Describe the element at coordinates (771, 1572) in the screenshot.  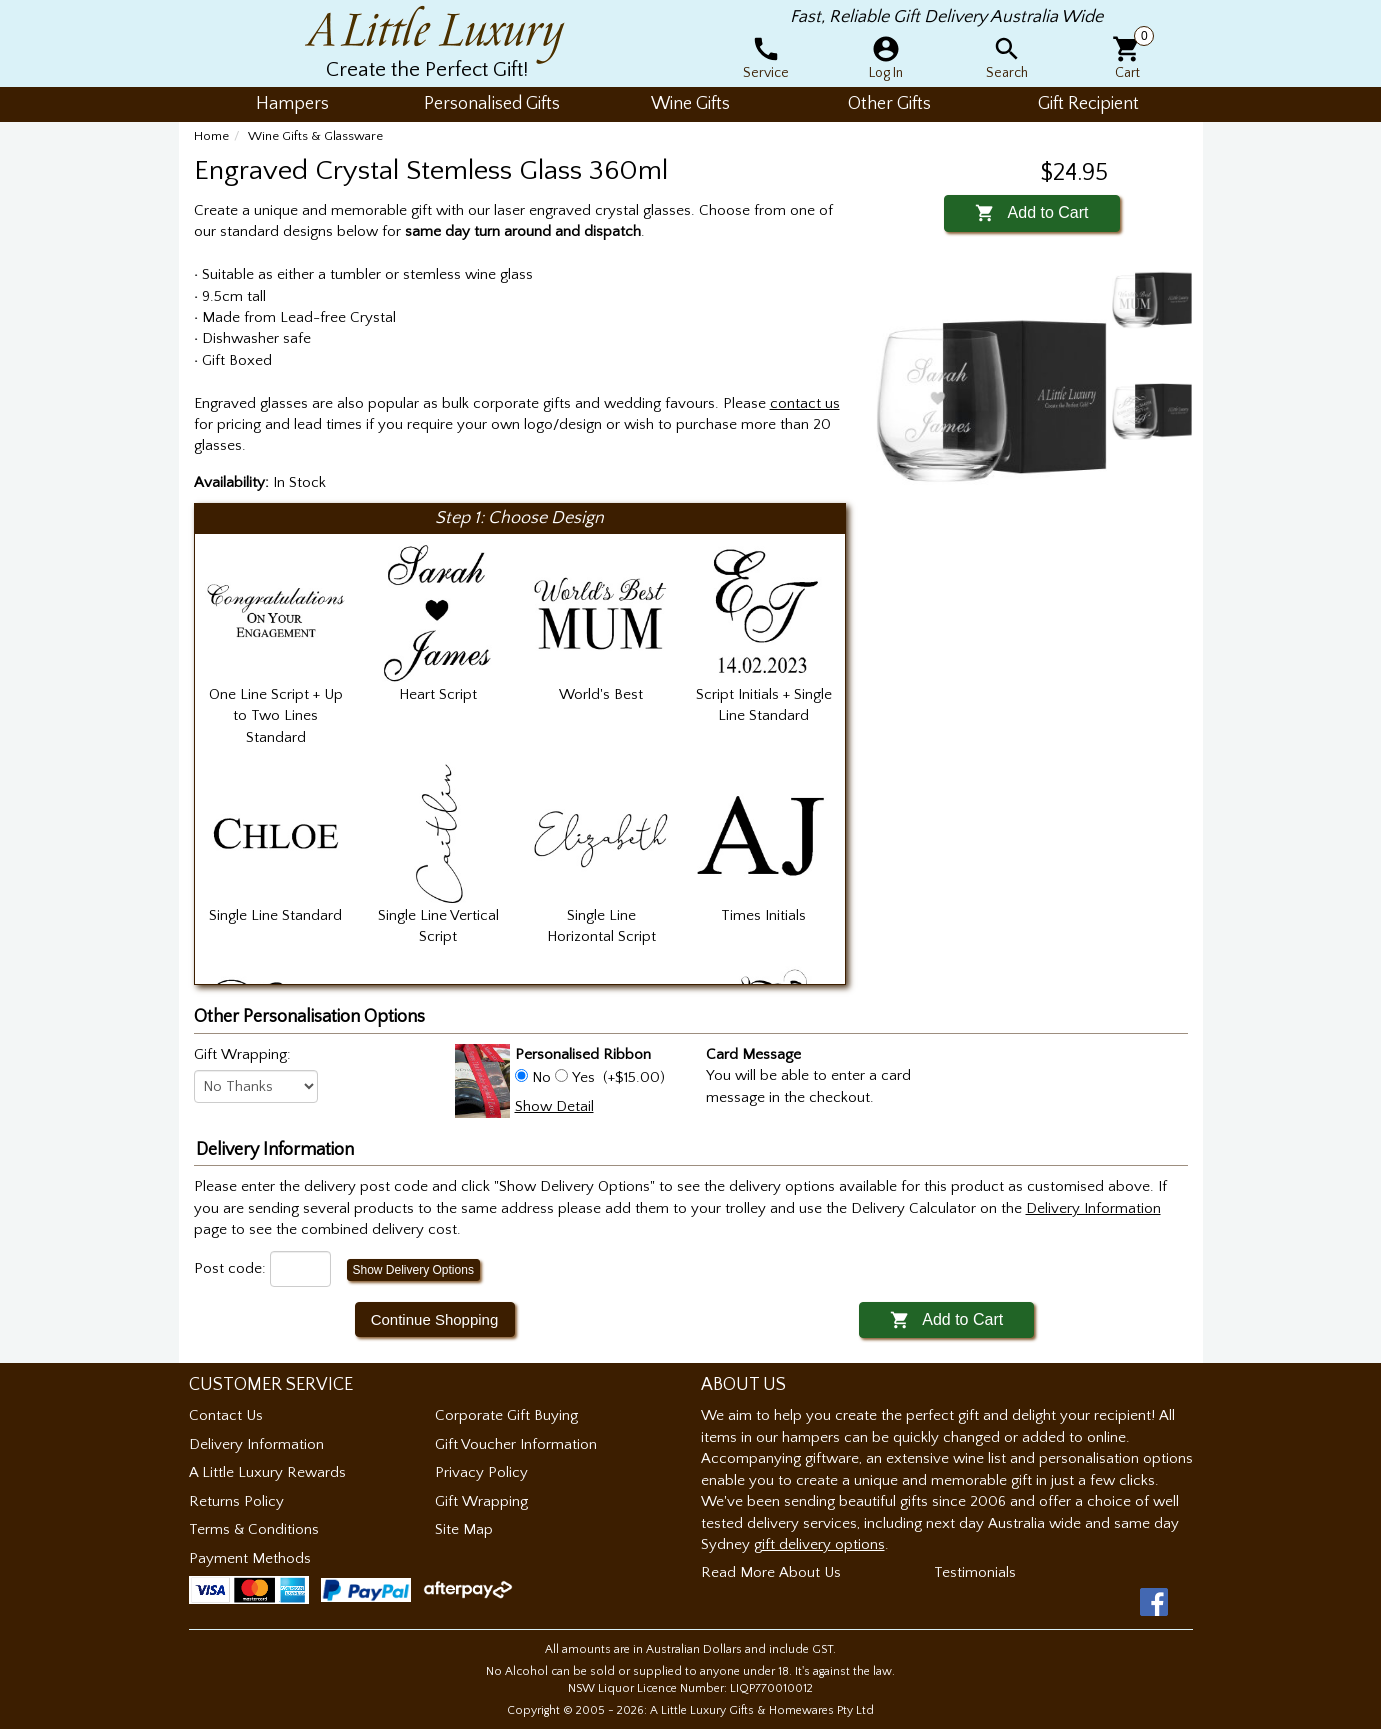
I see `Read More About Us` at that location.